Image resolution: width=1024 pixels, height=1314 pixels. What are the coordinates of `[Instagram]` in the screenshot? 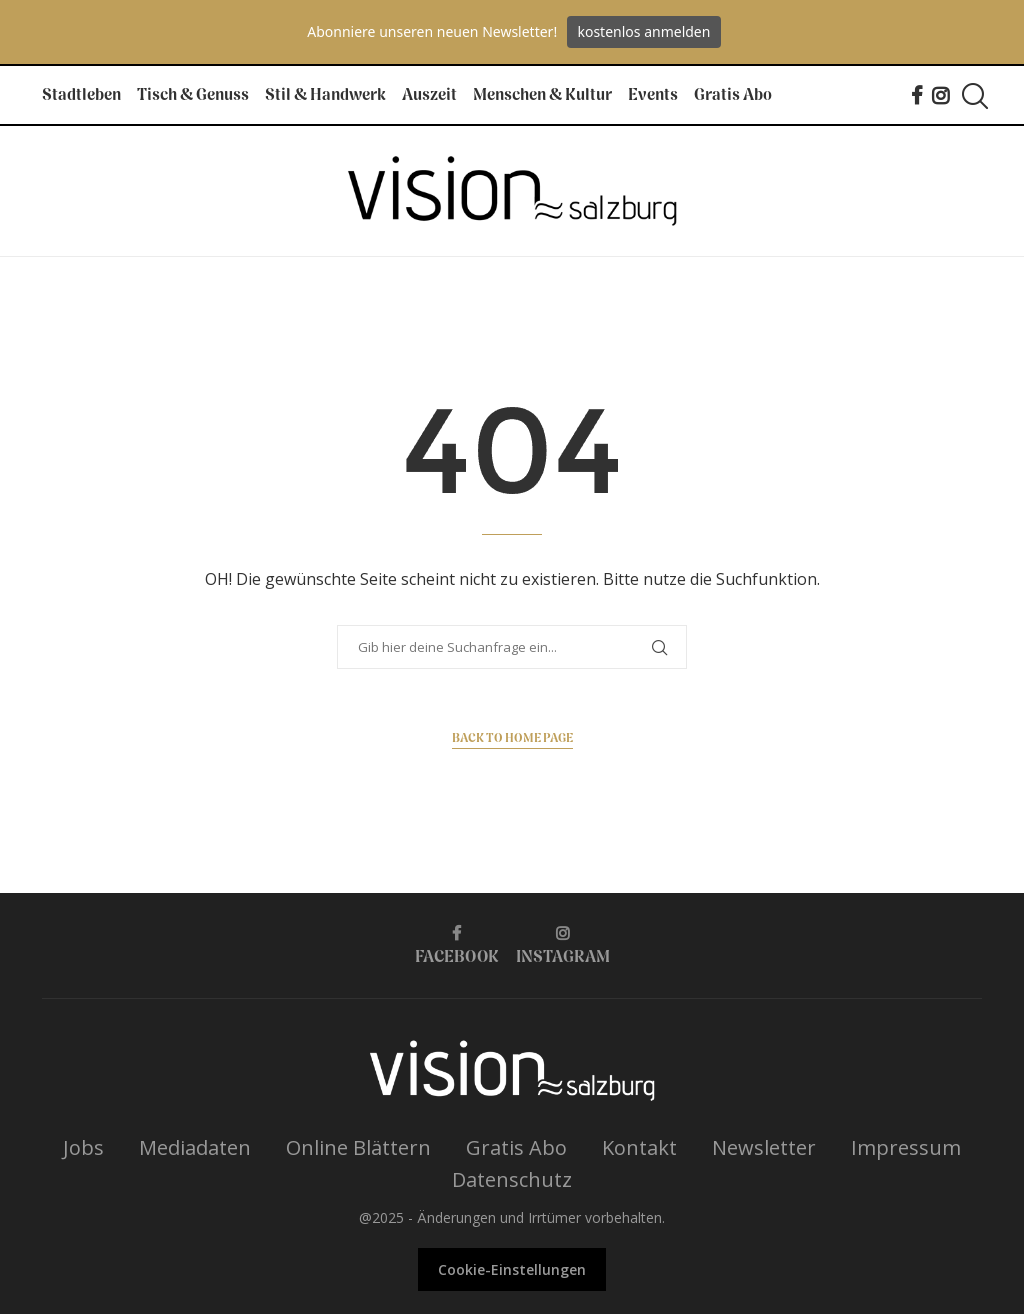 It's located at (940, 96).